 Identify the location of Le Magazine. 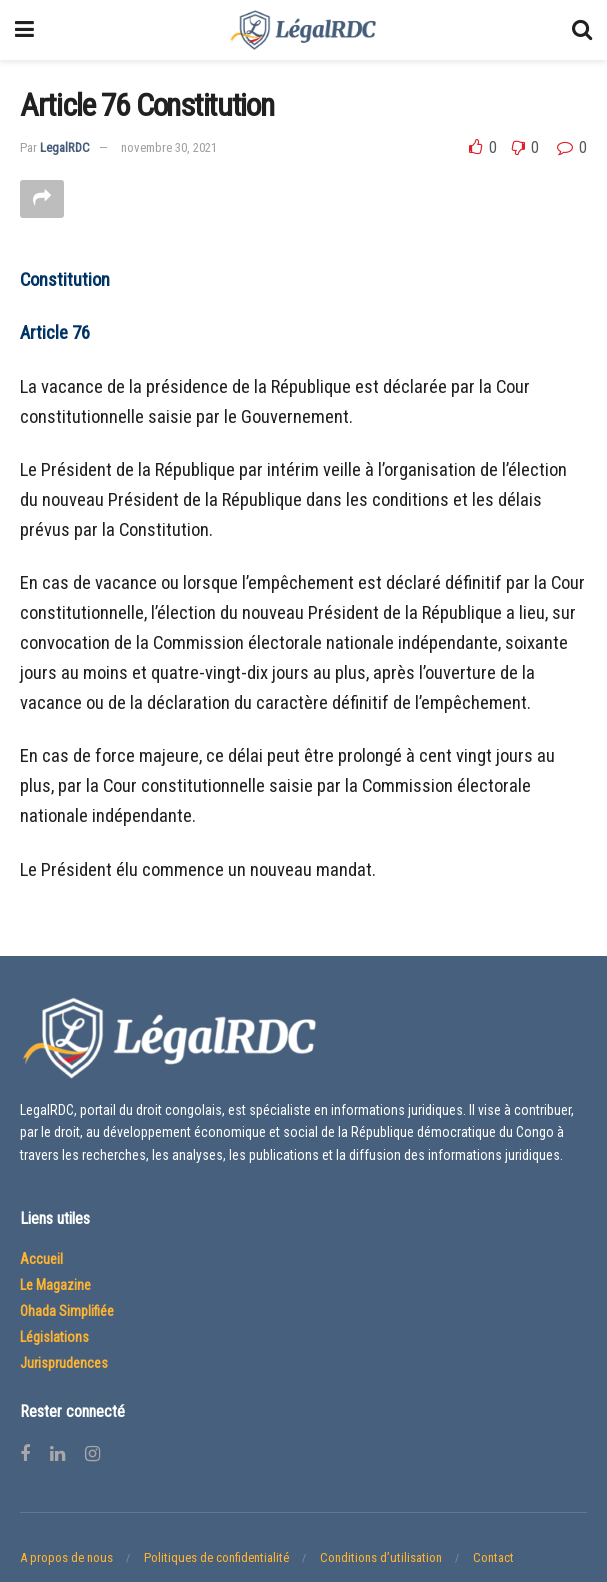
(55, 1285).